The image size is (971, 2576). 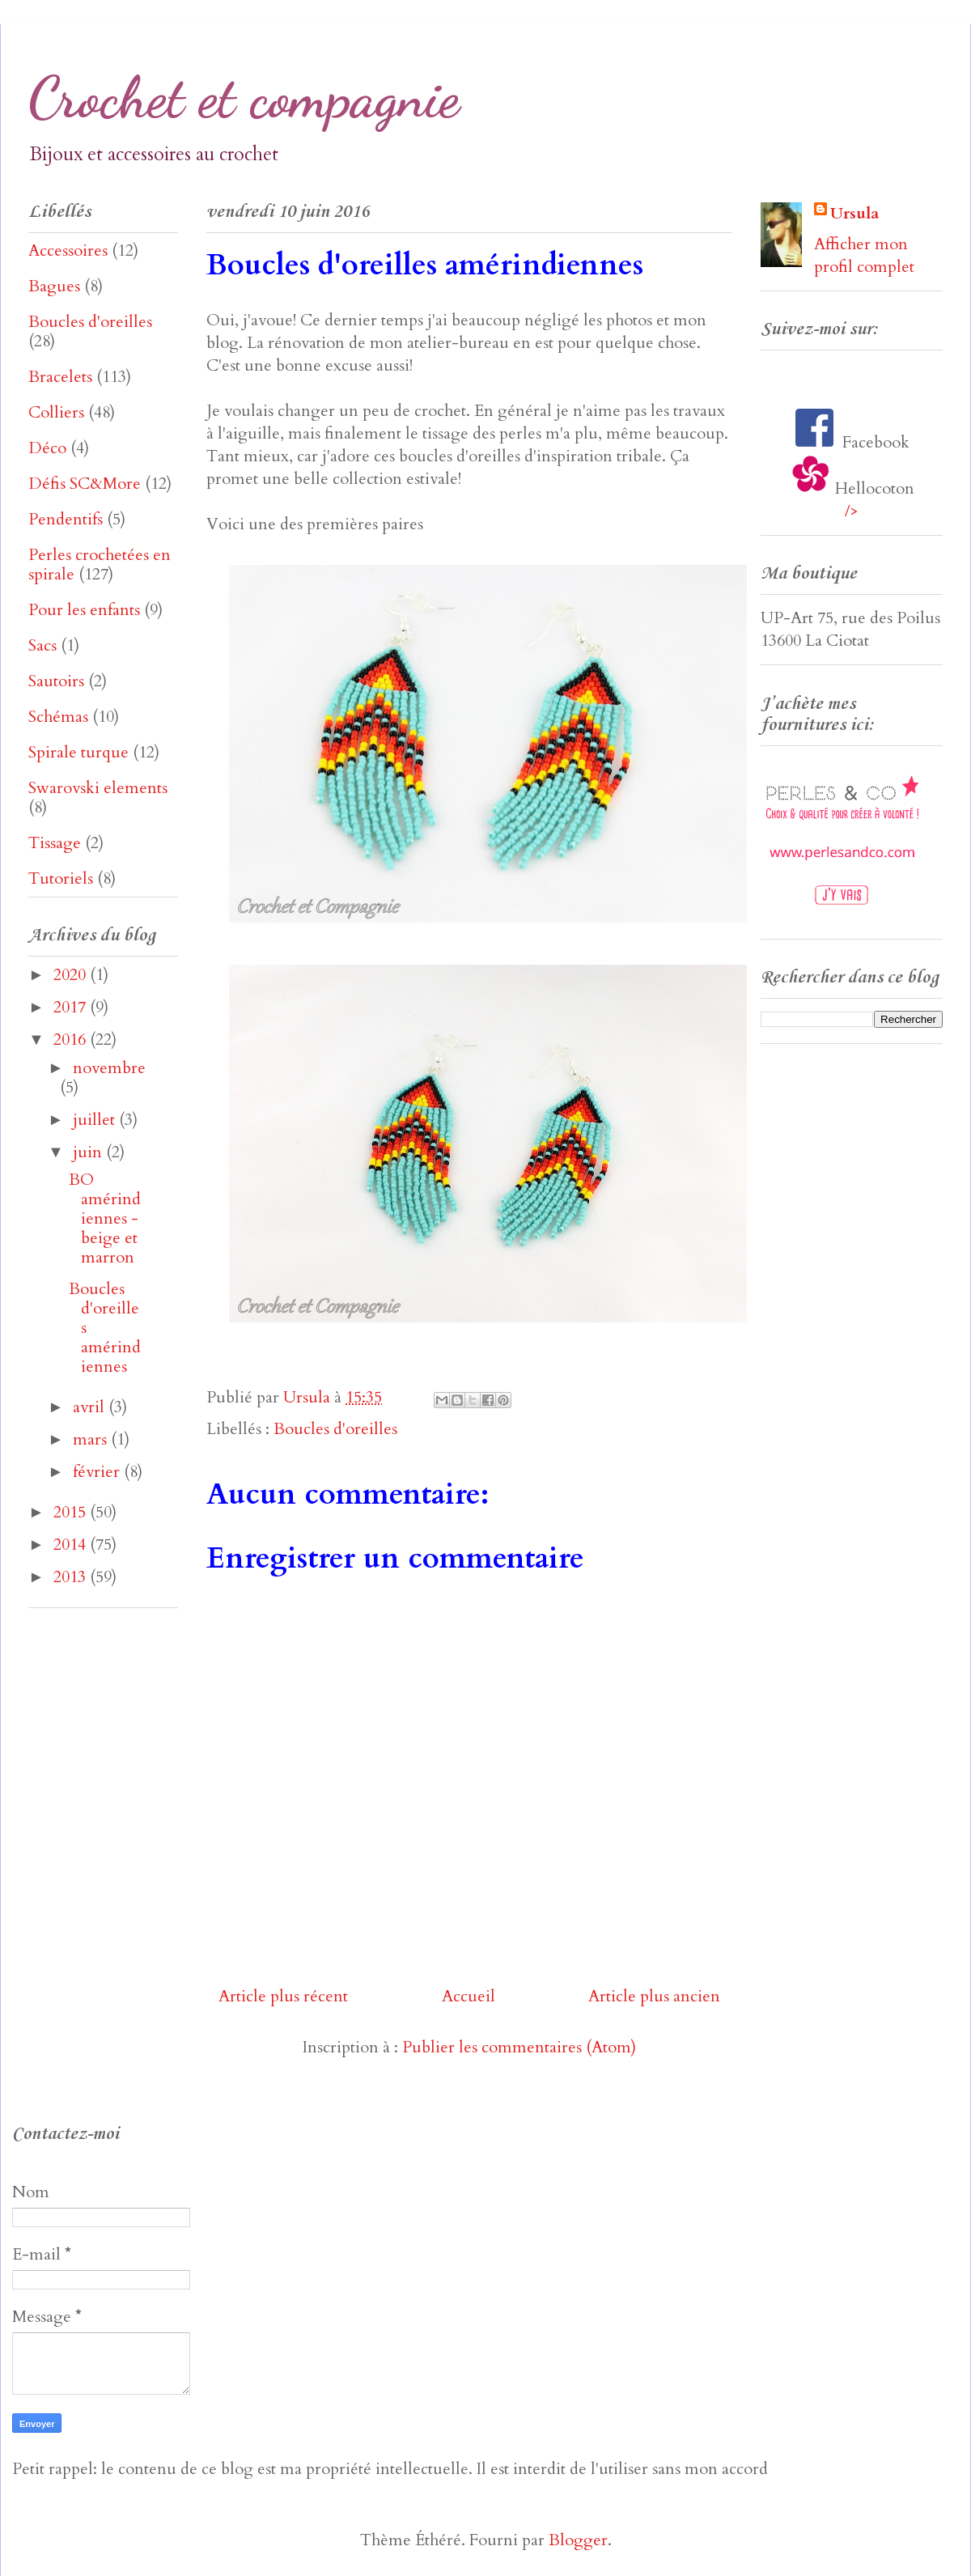 What do you see at coordinates (519, 2047) in the screenshot?
I see `Publier les commentaires (Atom)` at bounding box center [519, 2047].